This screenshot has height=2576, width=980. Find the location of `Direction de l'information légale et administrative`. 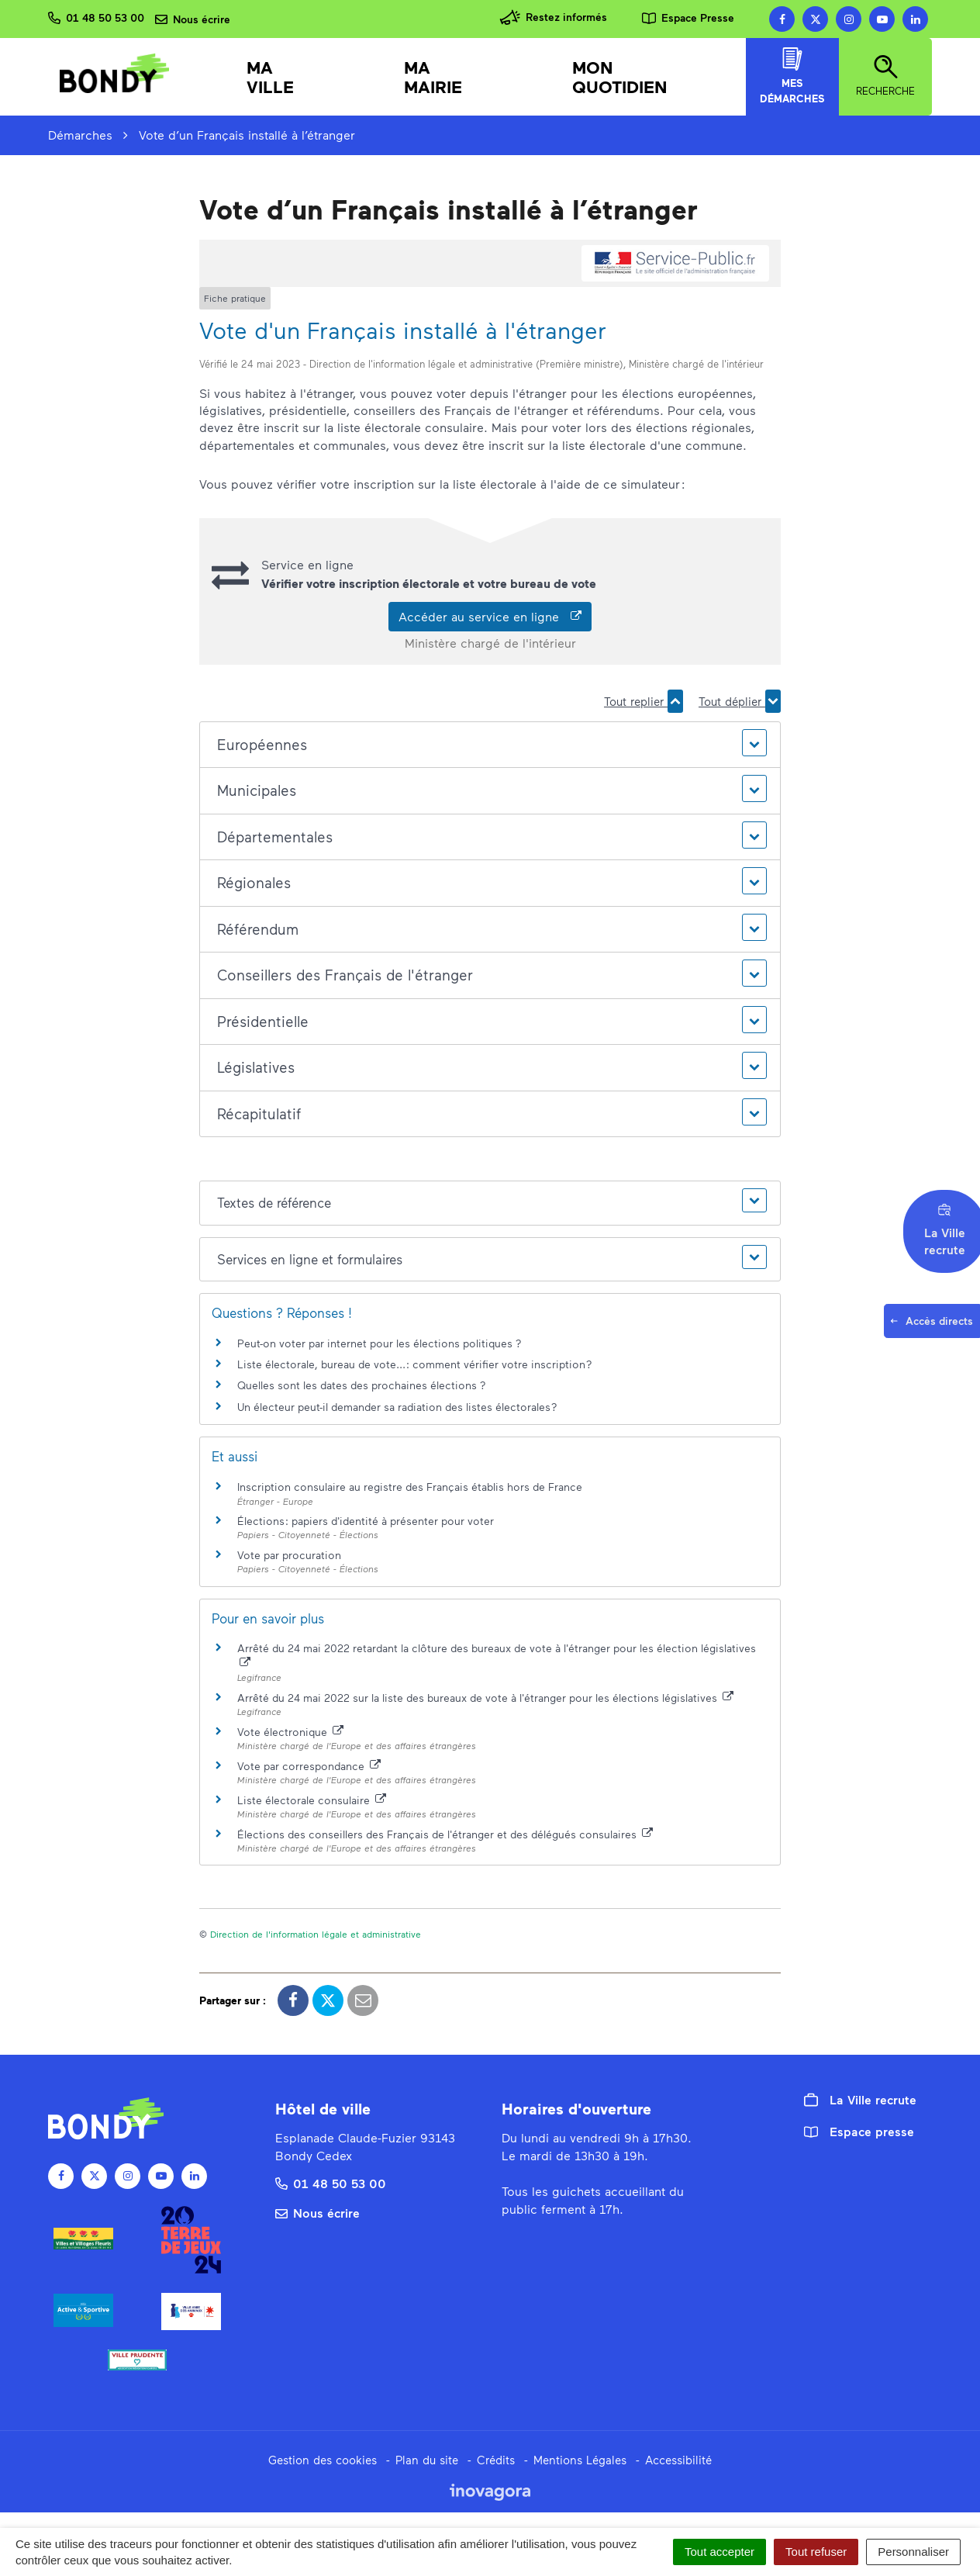

Direction de l'information légale et administrative is located at coordinates (315, 1933).